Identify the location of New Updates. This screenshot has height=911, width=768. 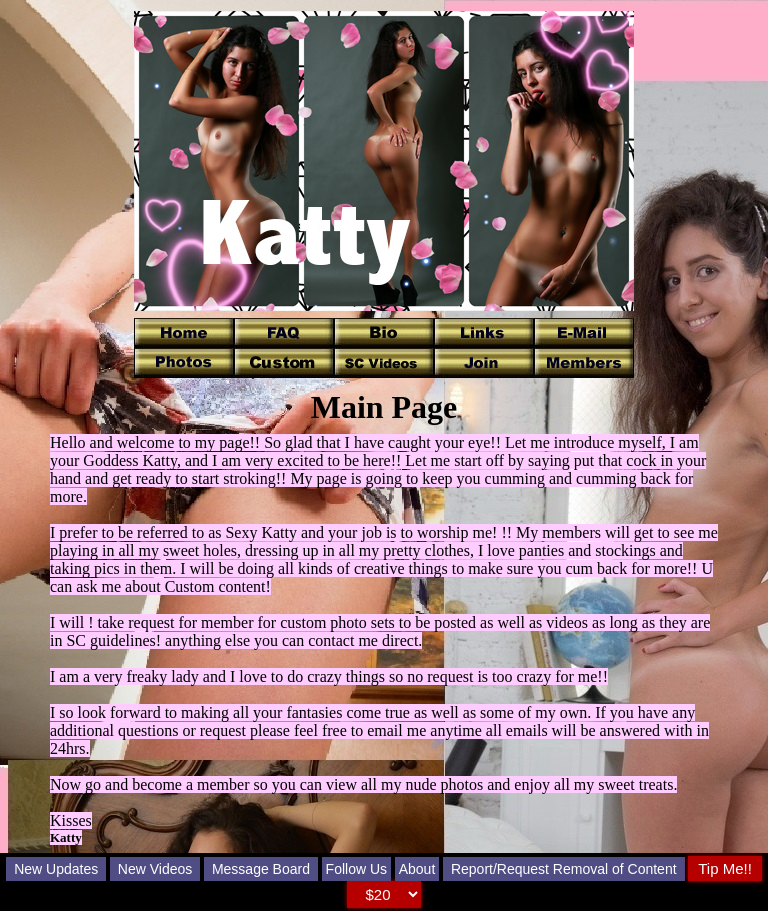
(56, 869).